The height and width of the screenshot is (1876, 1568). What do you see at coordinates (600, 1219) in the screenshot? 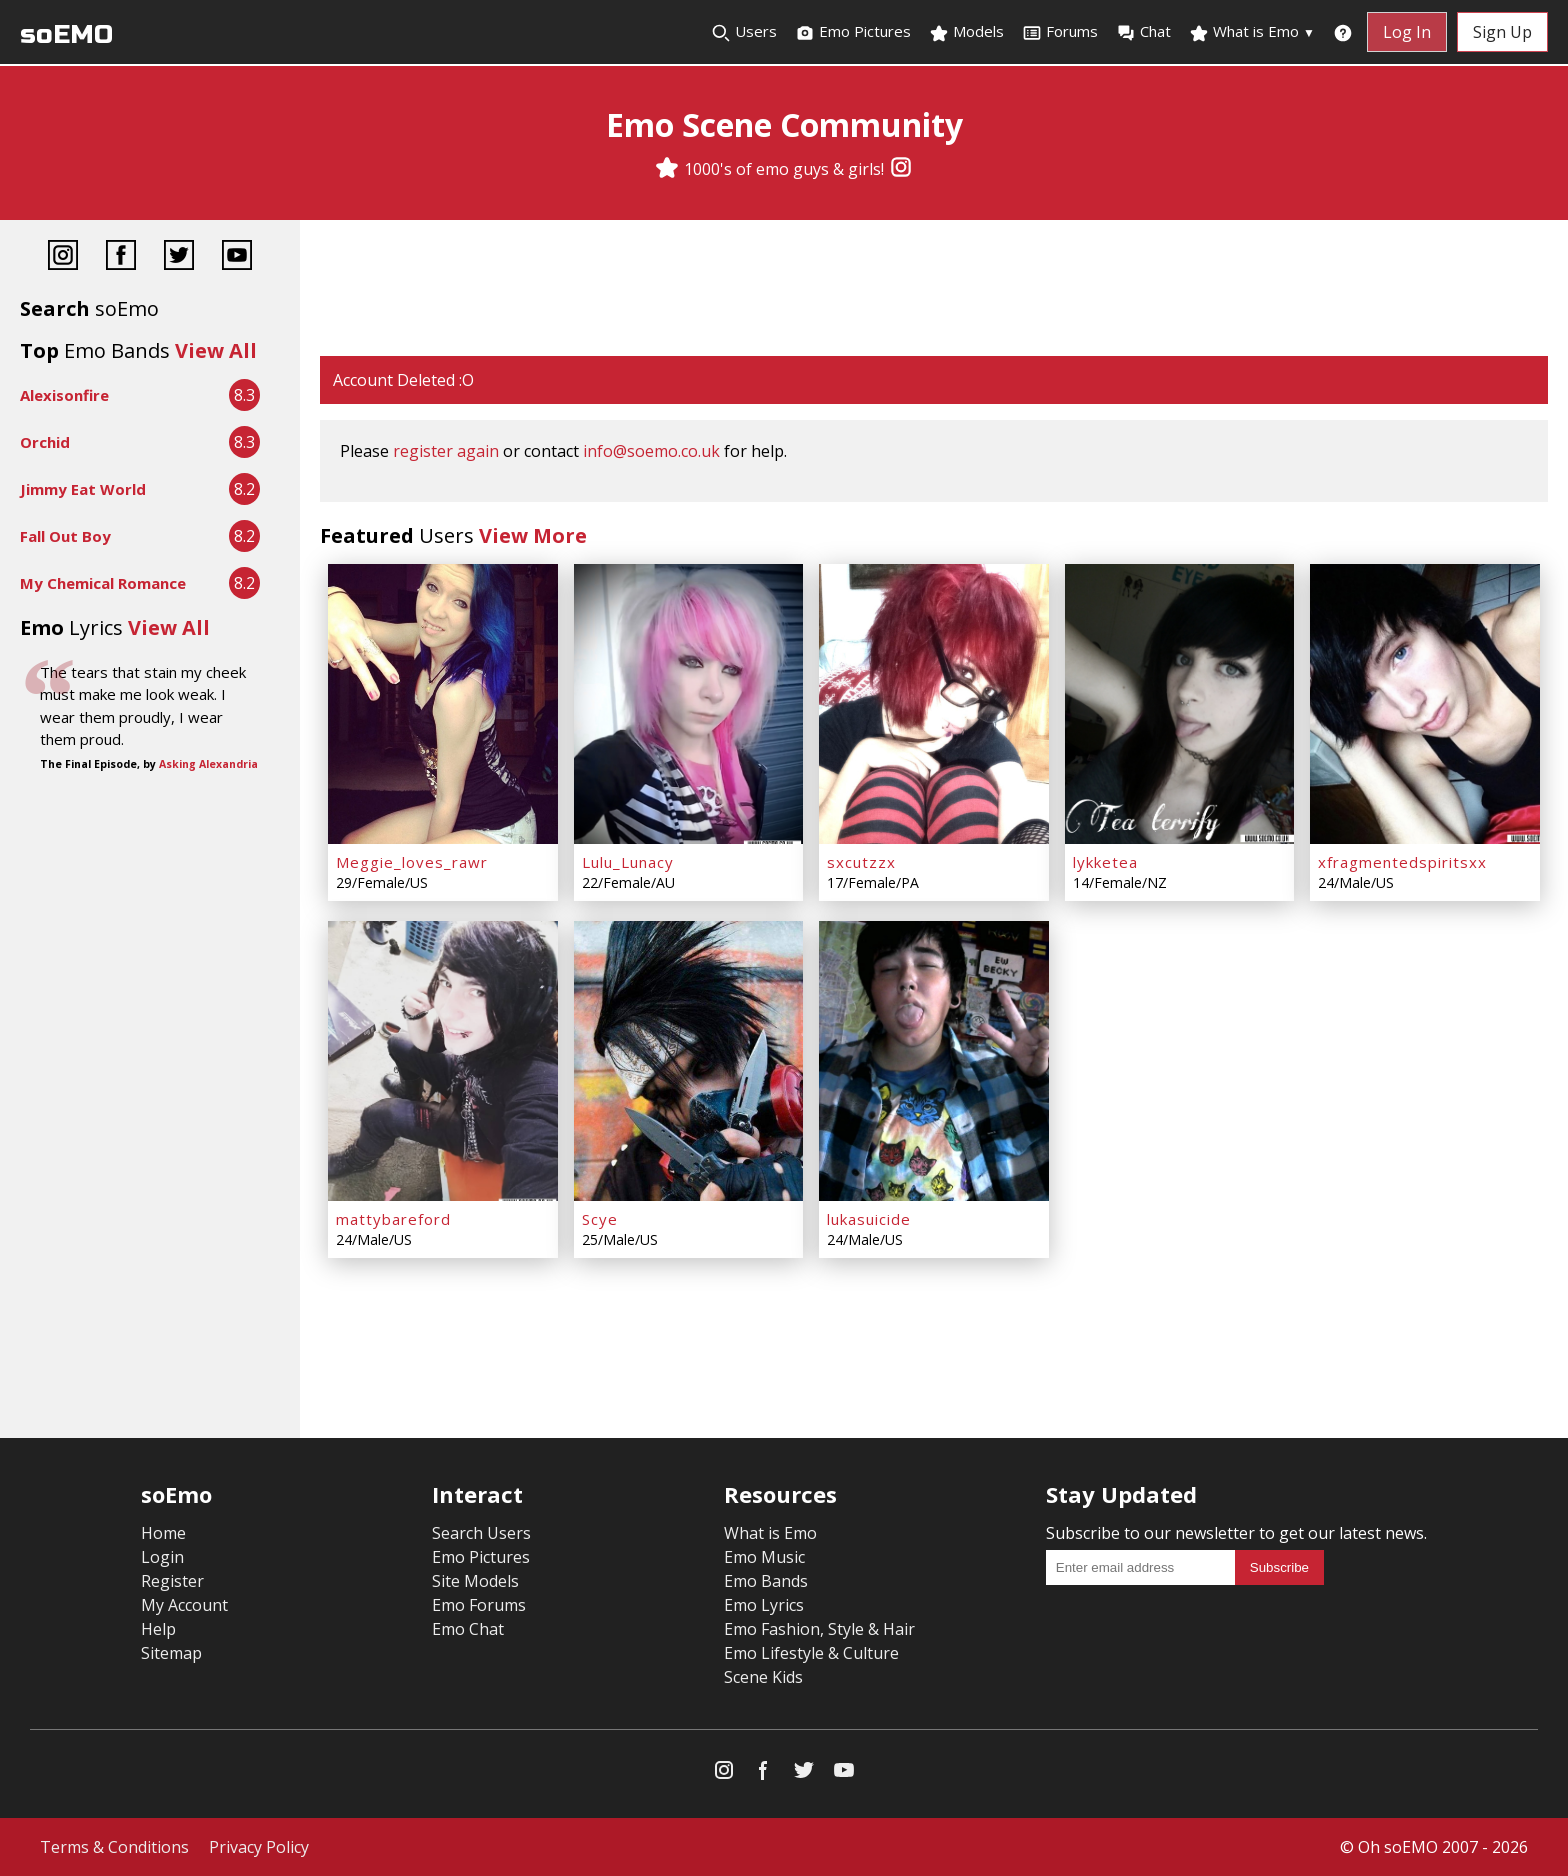
I see `Scye` at bounding box center [600, 1219].